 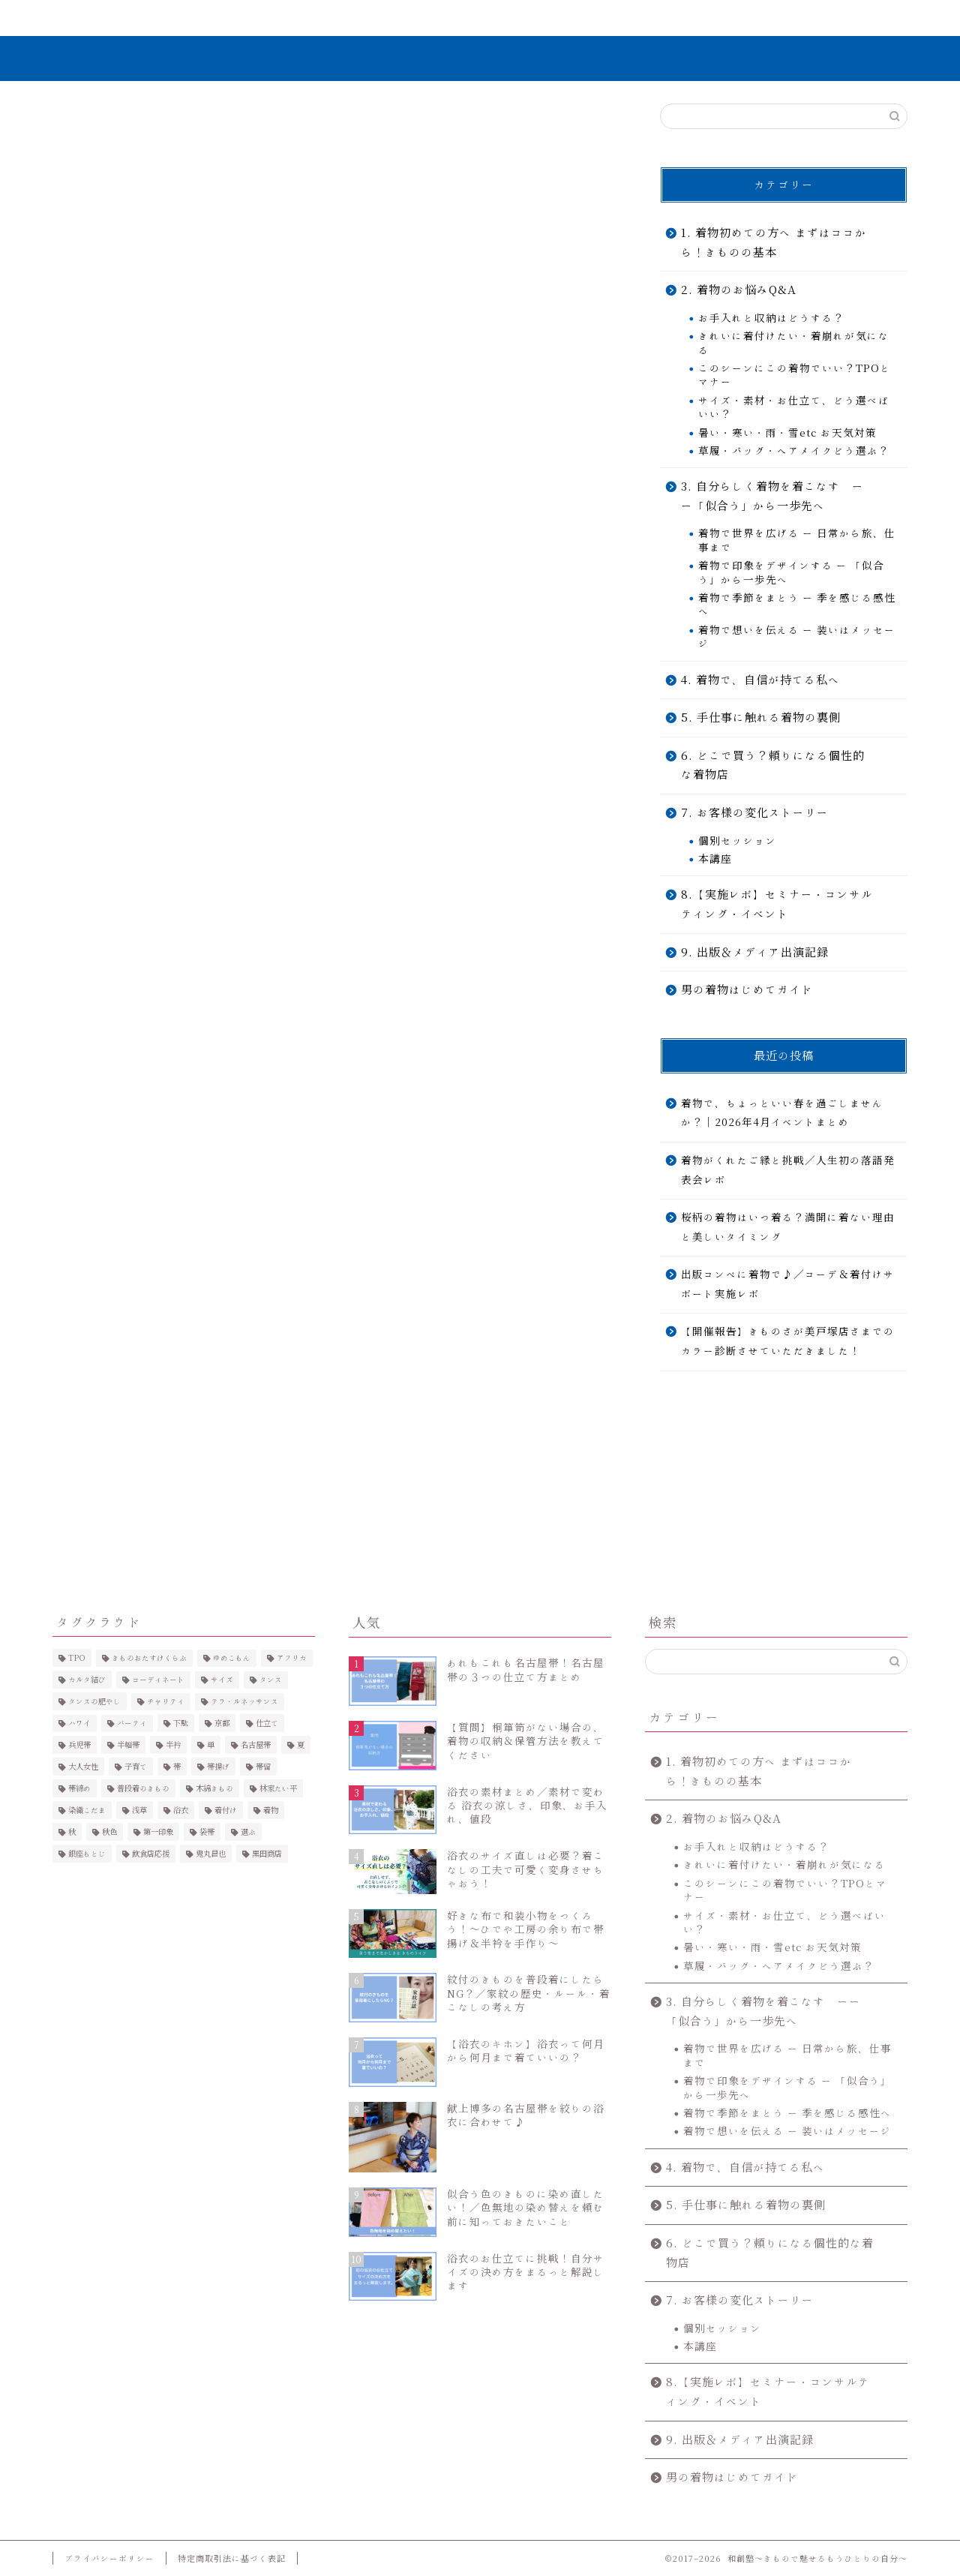 I want to click on 黒田商店 [黒田商店 (3個の項目)], so click(x=267, y=1853).